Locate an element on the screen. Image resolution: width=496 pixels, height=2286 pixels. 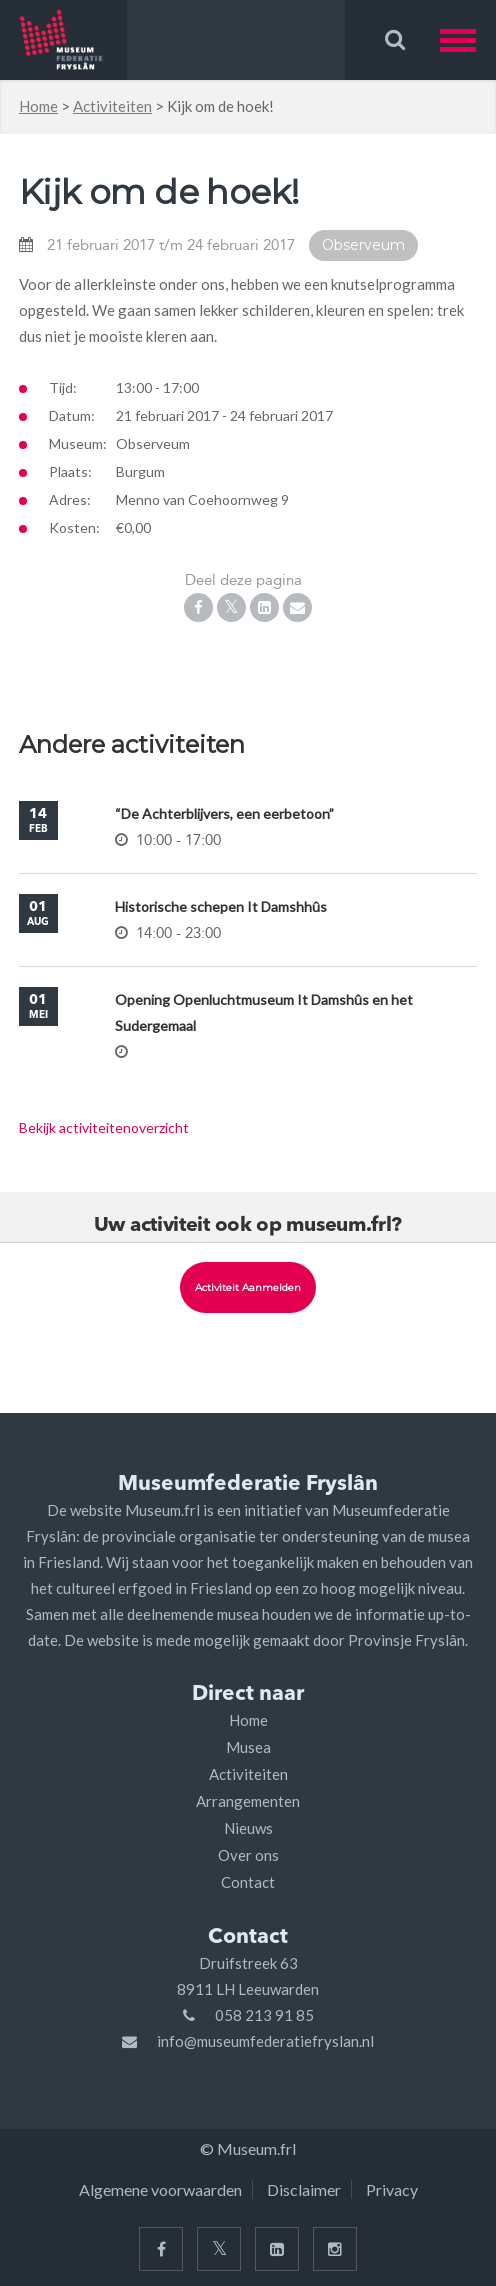
Arrangementen is located at coordinates (248, 1801).